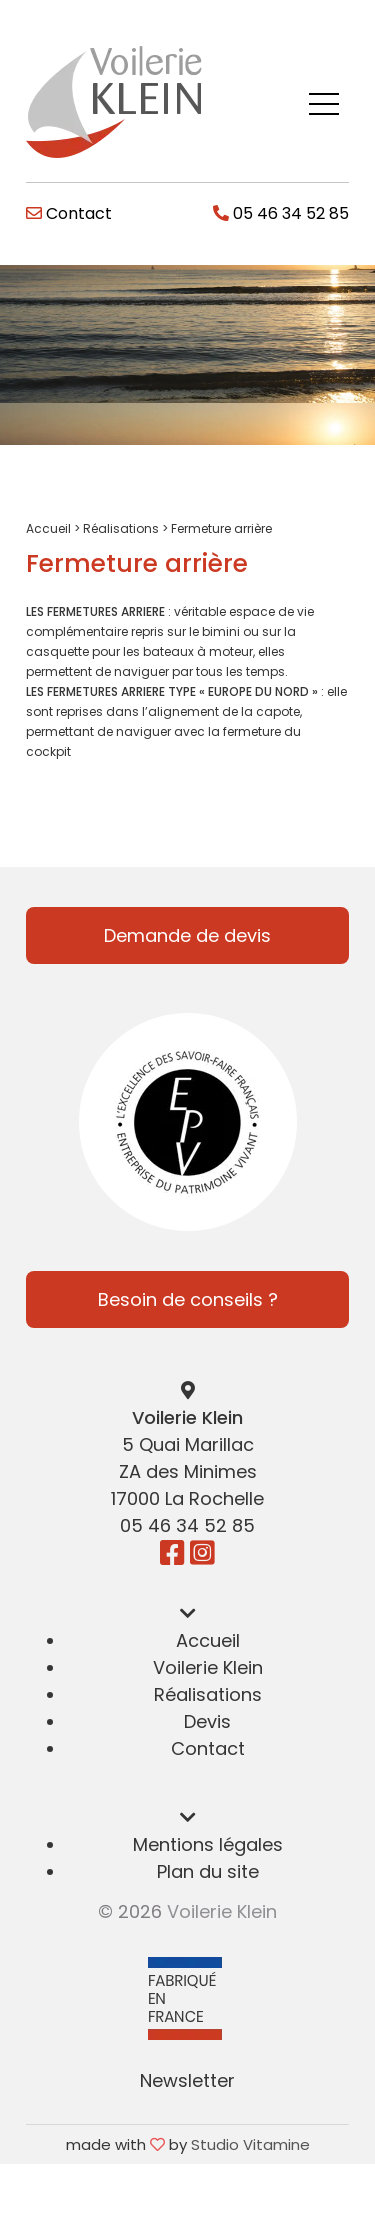  What do you see at coordinates (121, 528) in the screenshot?
I see `Réalisations` at bounding box center [121, 528].